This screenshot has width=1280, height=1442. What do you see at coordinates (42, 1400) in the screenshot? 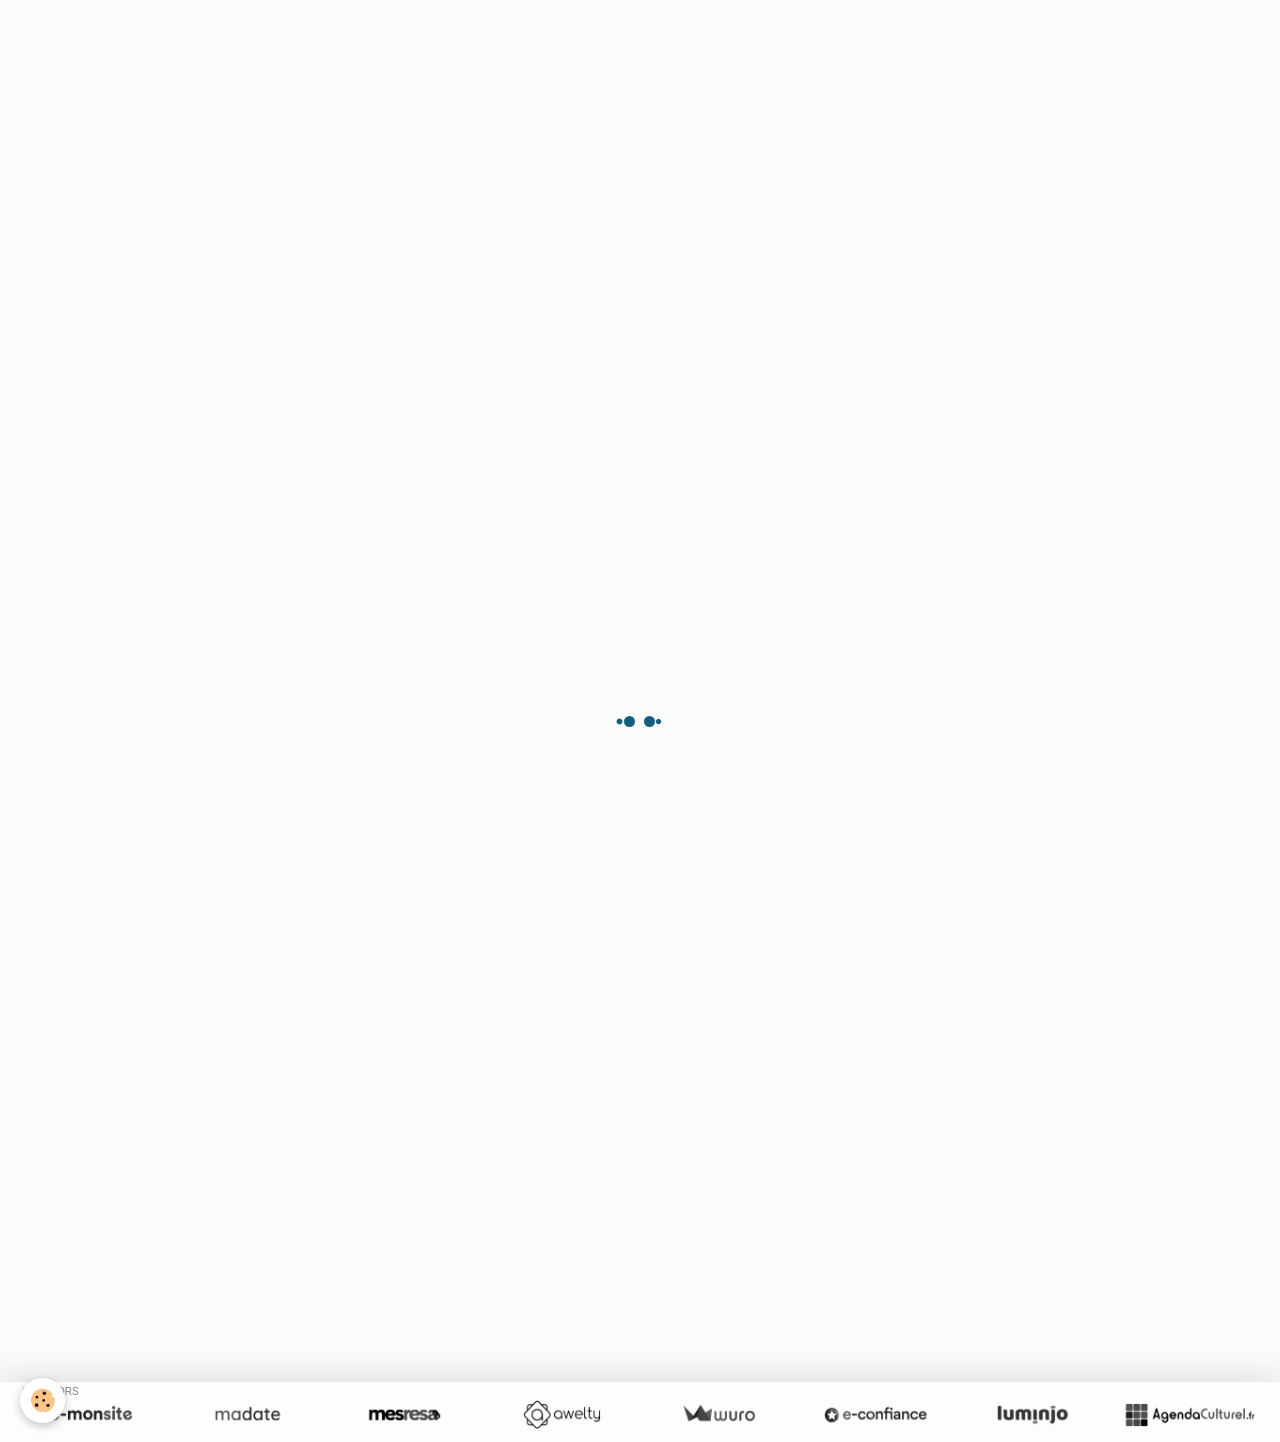
I see `[Cookie]` at bounding box center [42, 1400].